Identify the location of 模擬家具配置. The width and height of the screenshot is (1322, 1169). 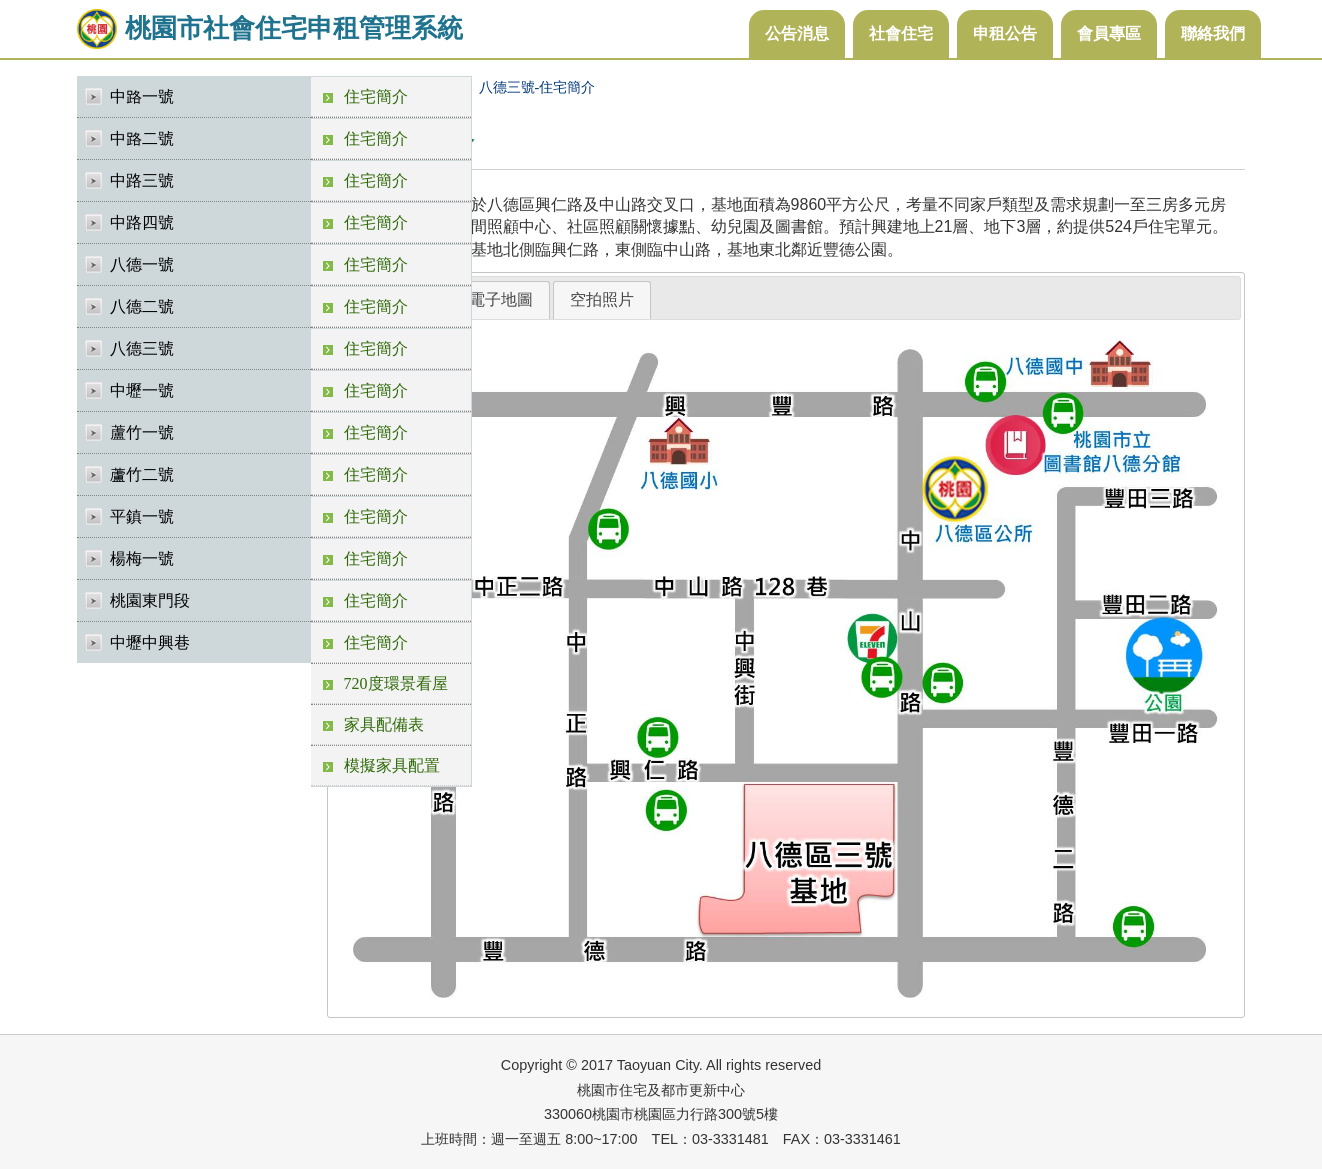
(392, 765).